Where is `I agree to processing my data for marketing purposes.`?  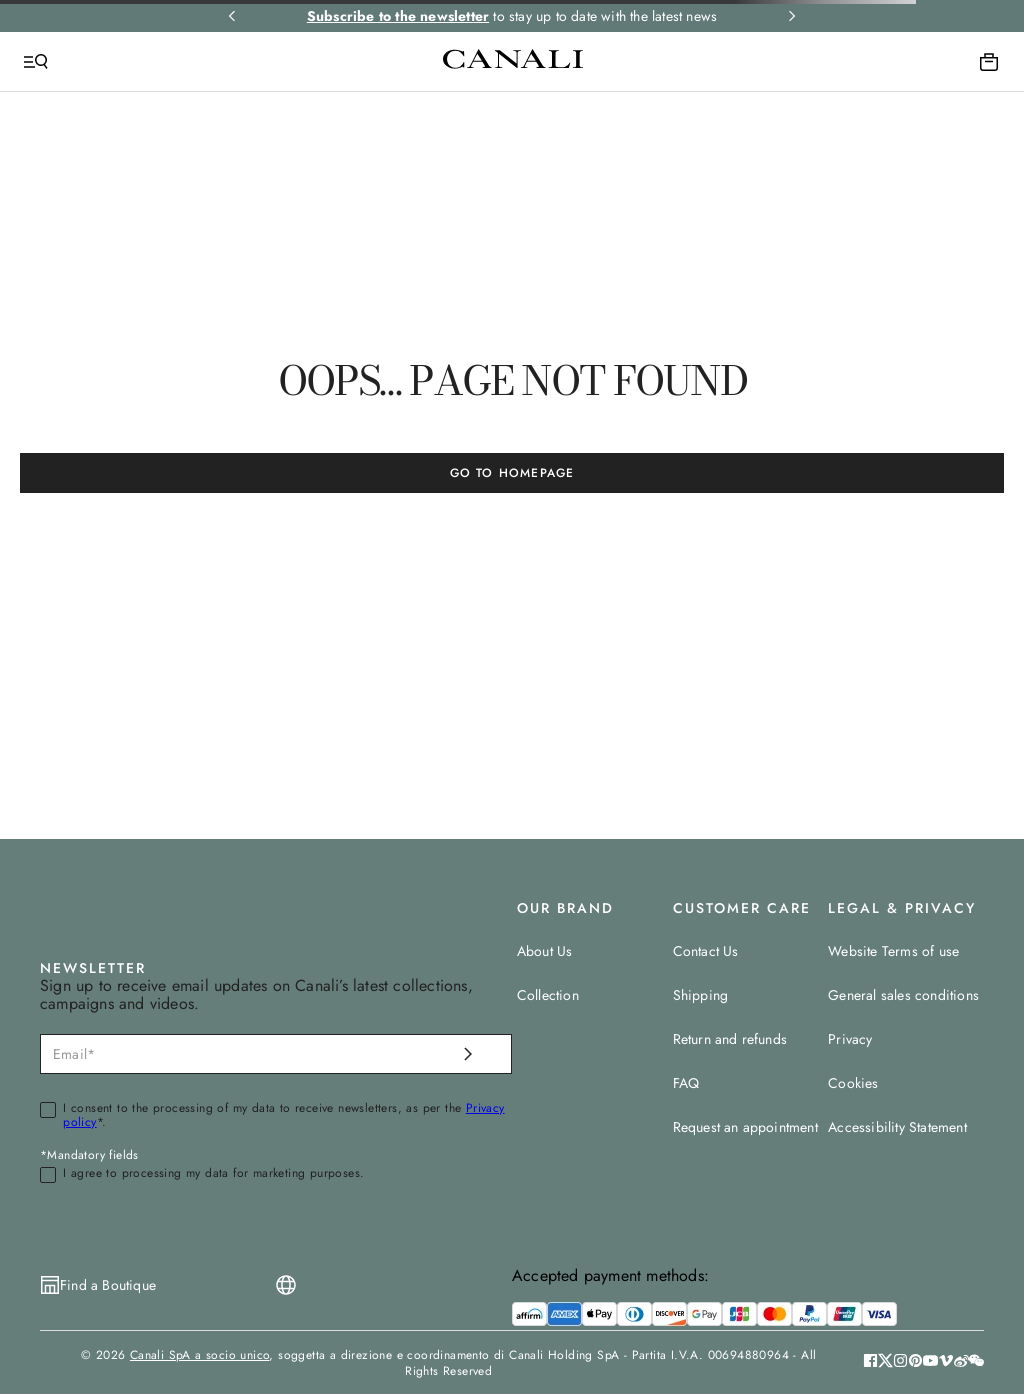 I agree to processing my data for marketing purposes. is located at coordinates (213, 1174).